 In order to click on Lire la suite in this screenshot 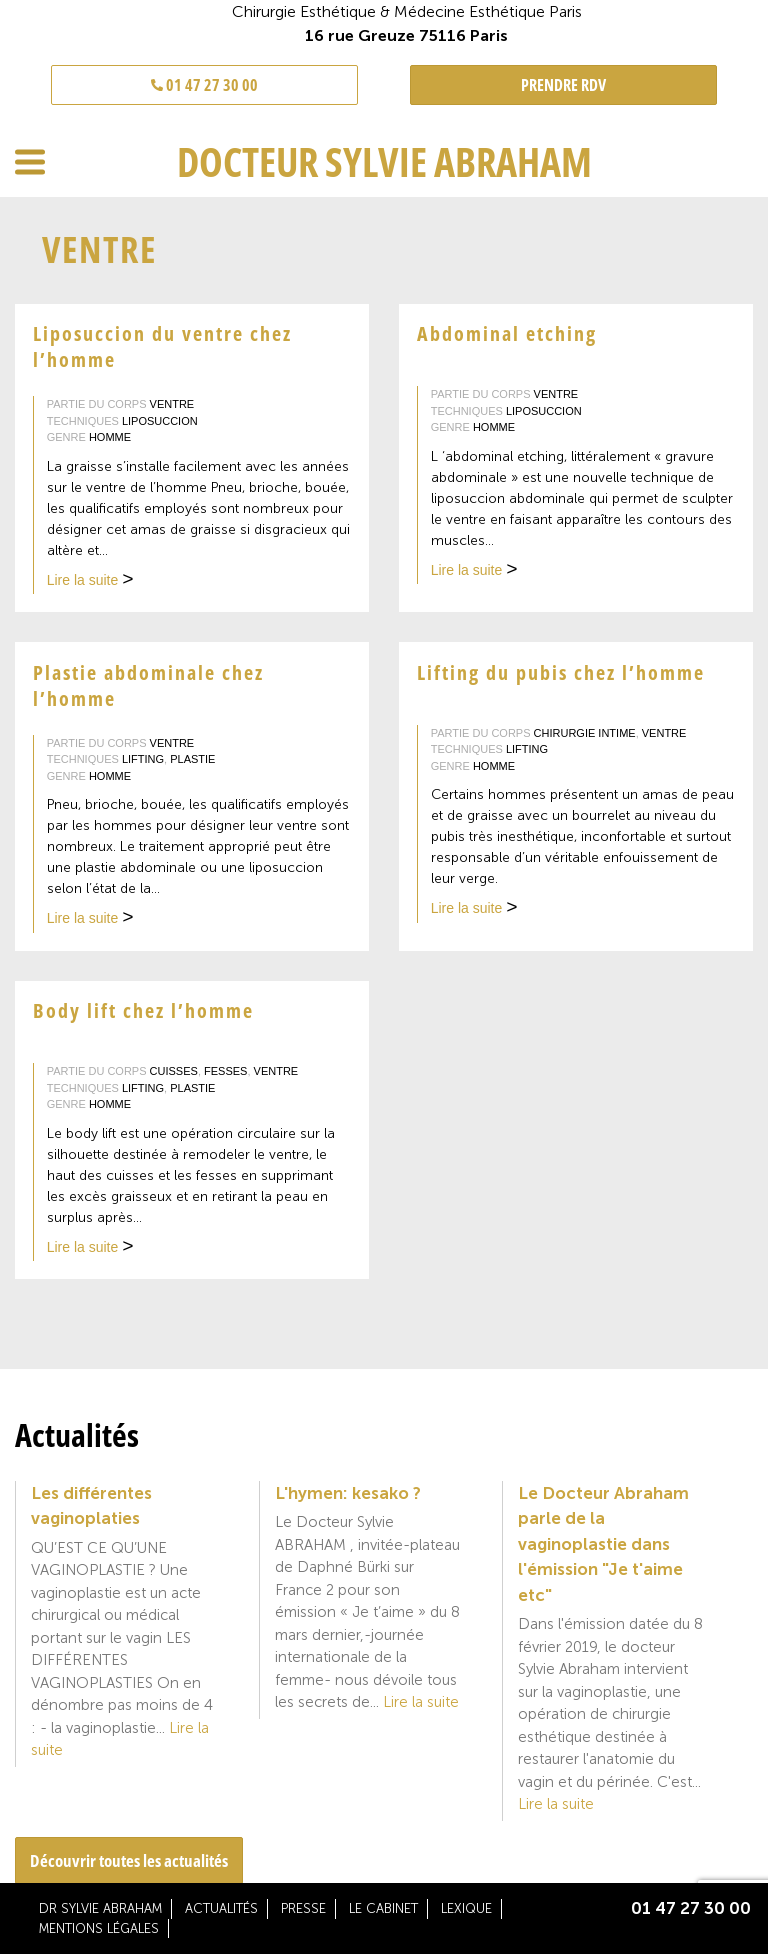, I will do `click(90, 582)`.